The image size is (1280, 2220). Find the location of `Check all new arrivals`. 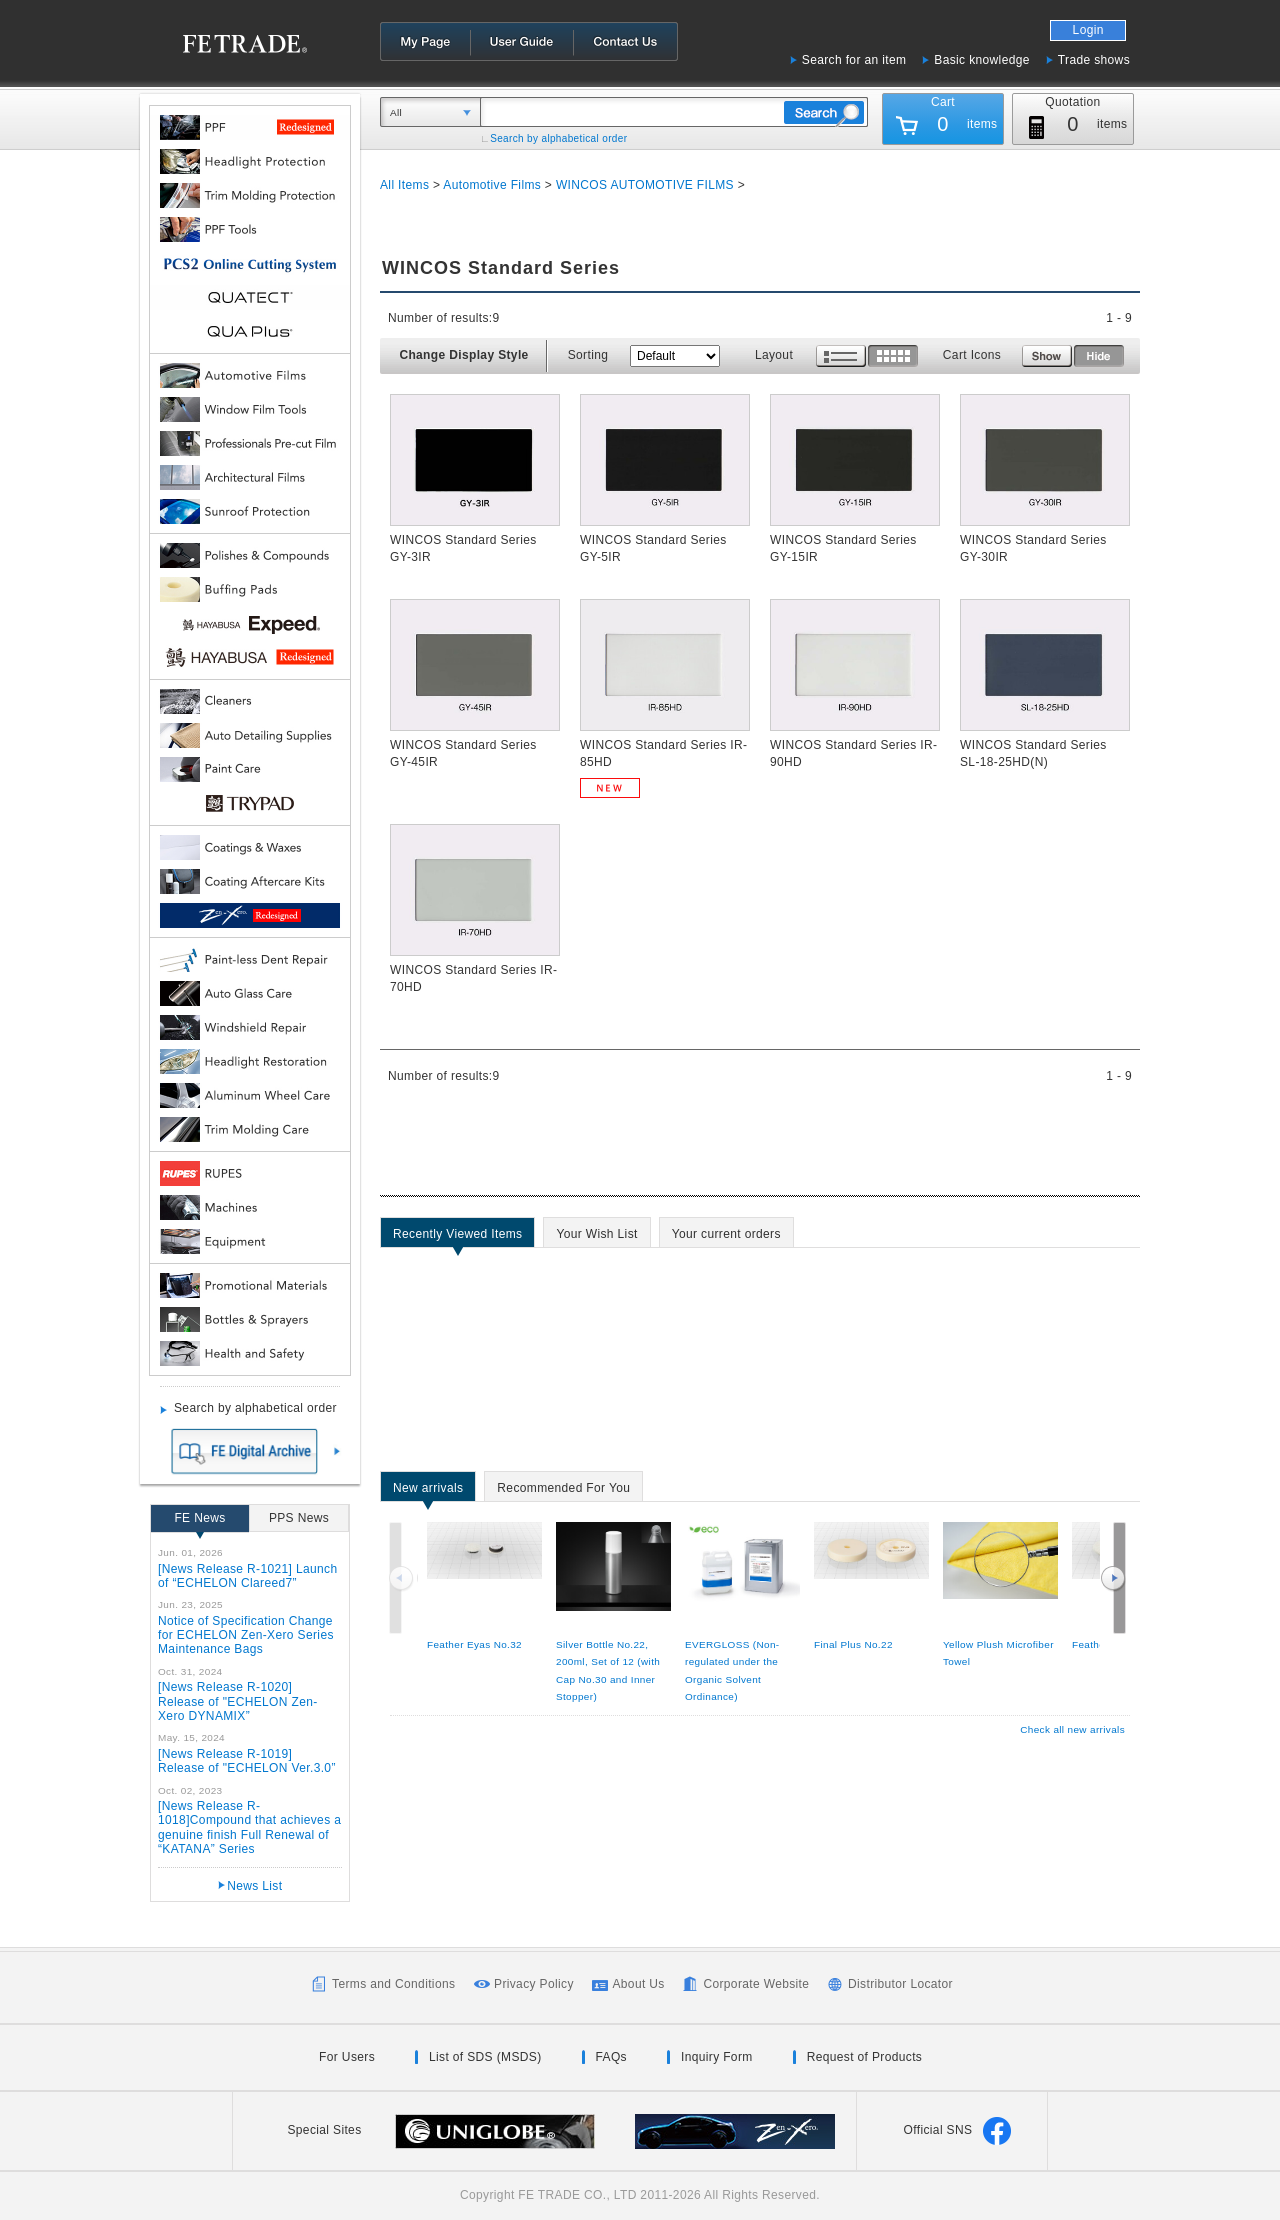

Check all new arrivals is located at coordinates (1072, 1729).